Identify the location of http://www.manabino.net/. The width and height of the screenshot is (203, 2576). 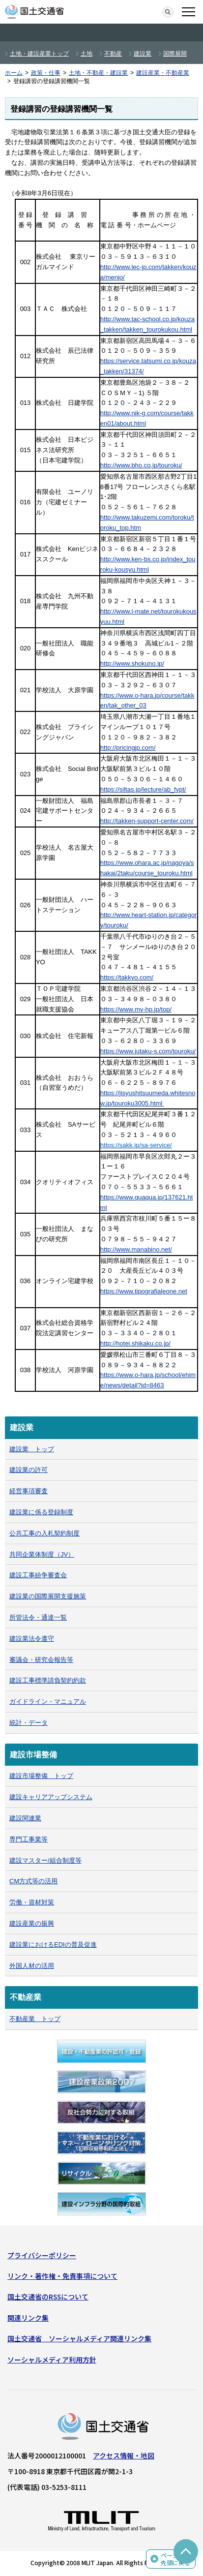
(136, 1249).